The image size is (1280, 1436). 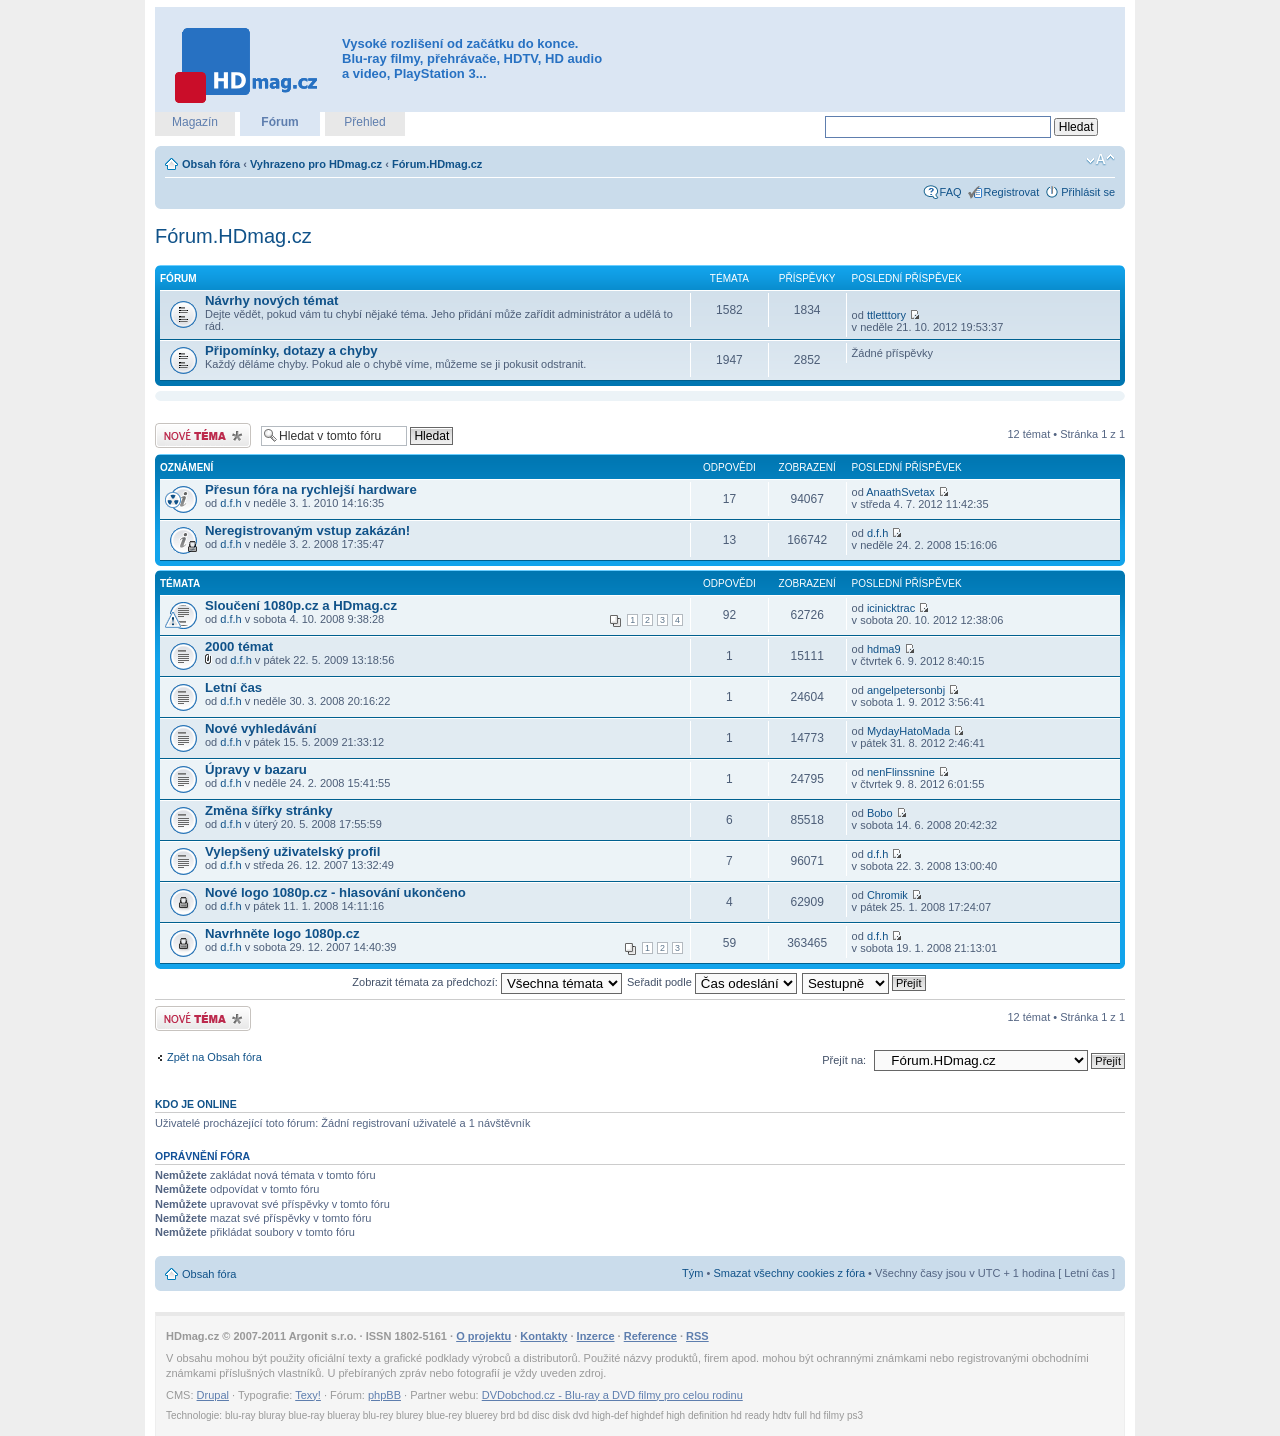 I want to click on Bobo, so click(x=880, y=813).